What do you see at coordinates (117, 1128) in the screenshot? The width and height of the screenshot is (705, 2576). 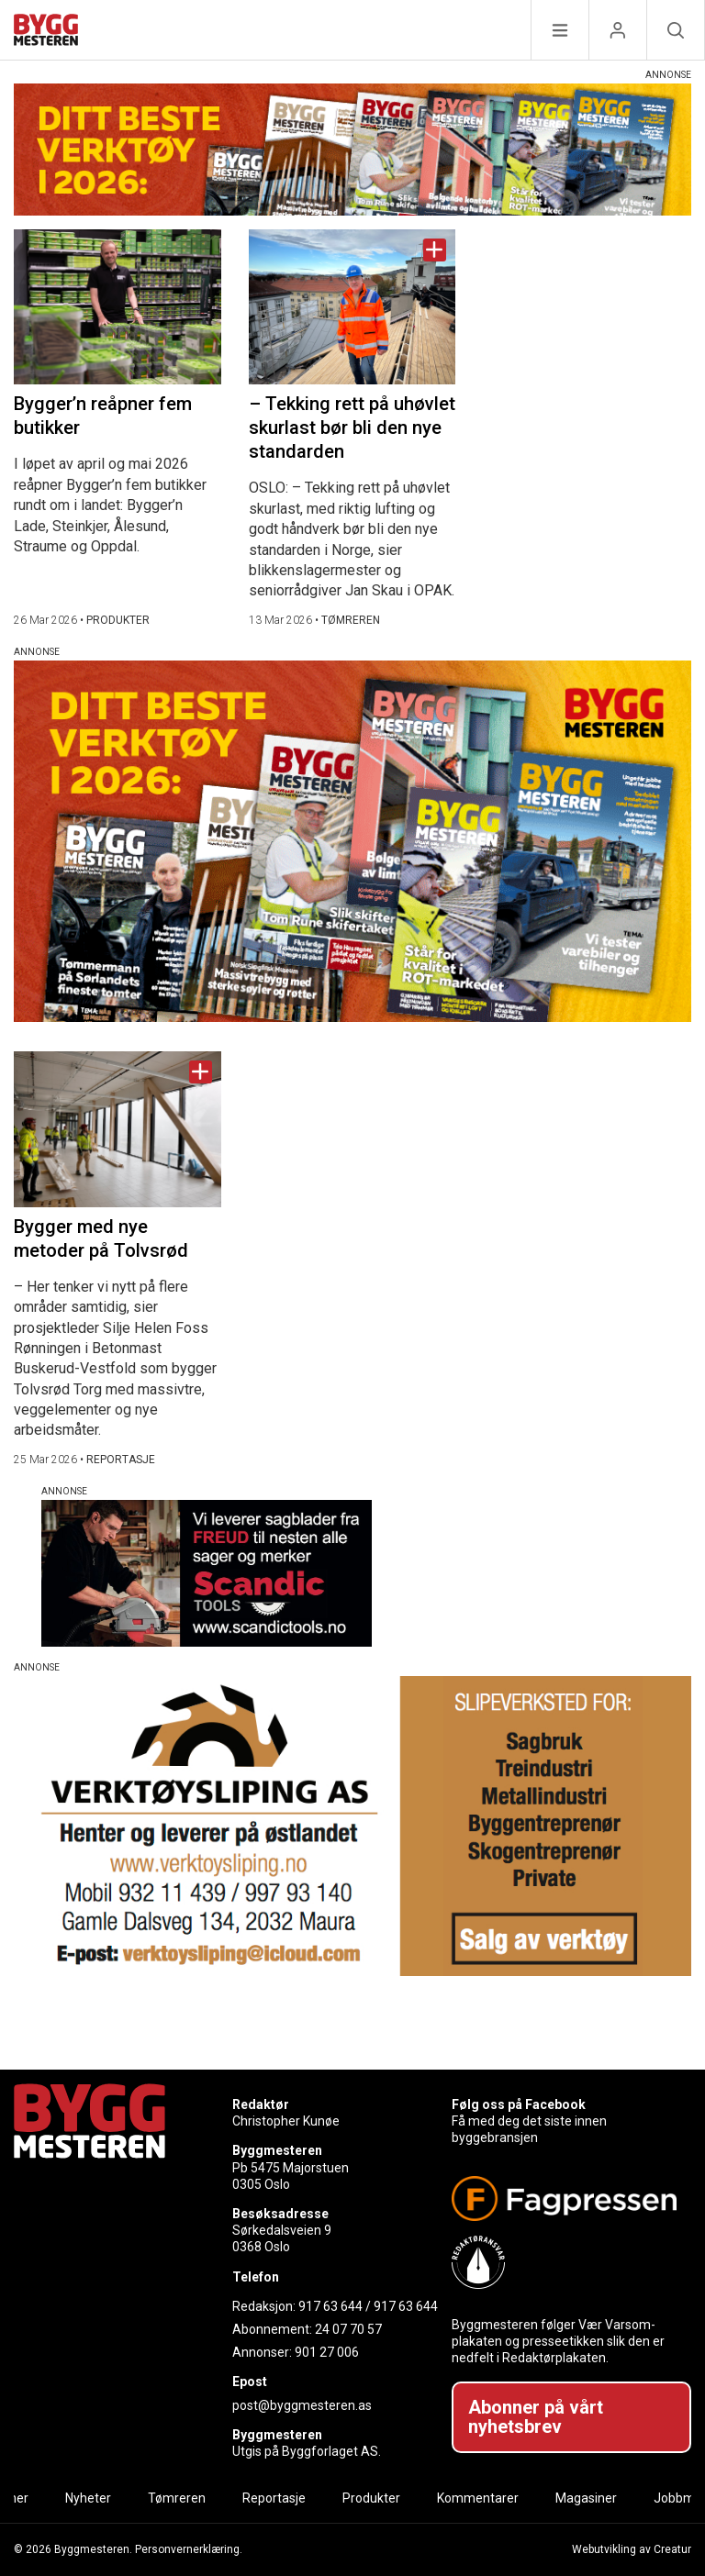 I see `[Naviger til artikkelen: Bygger med nye metoder på Tolvsrød]` at bounding box center [117, 1128].